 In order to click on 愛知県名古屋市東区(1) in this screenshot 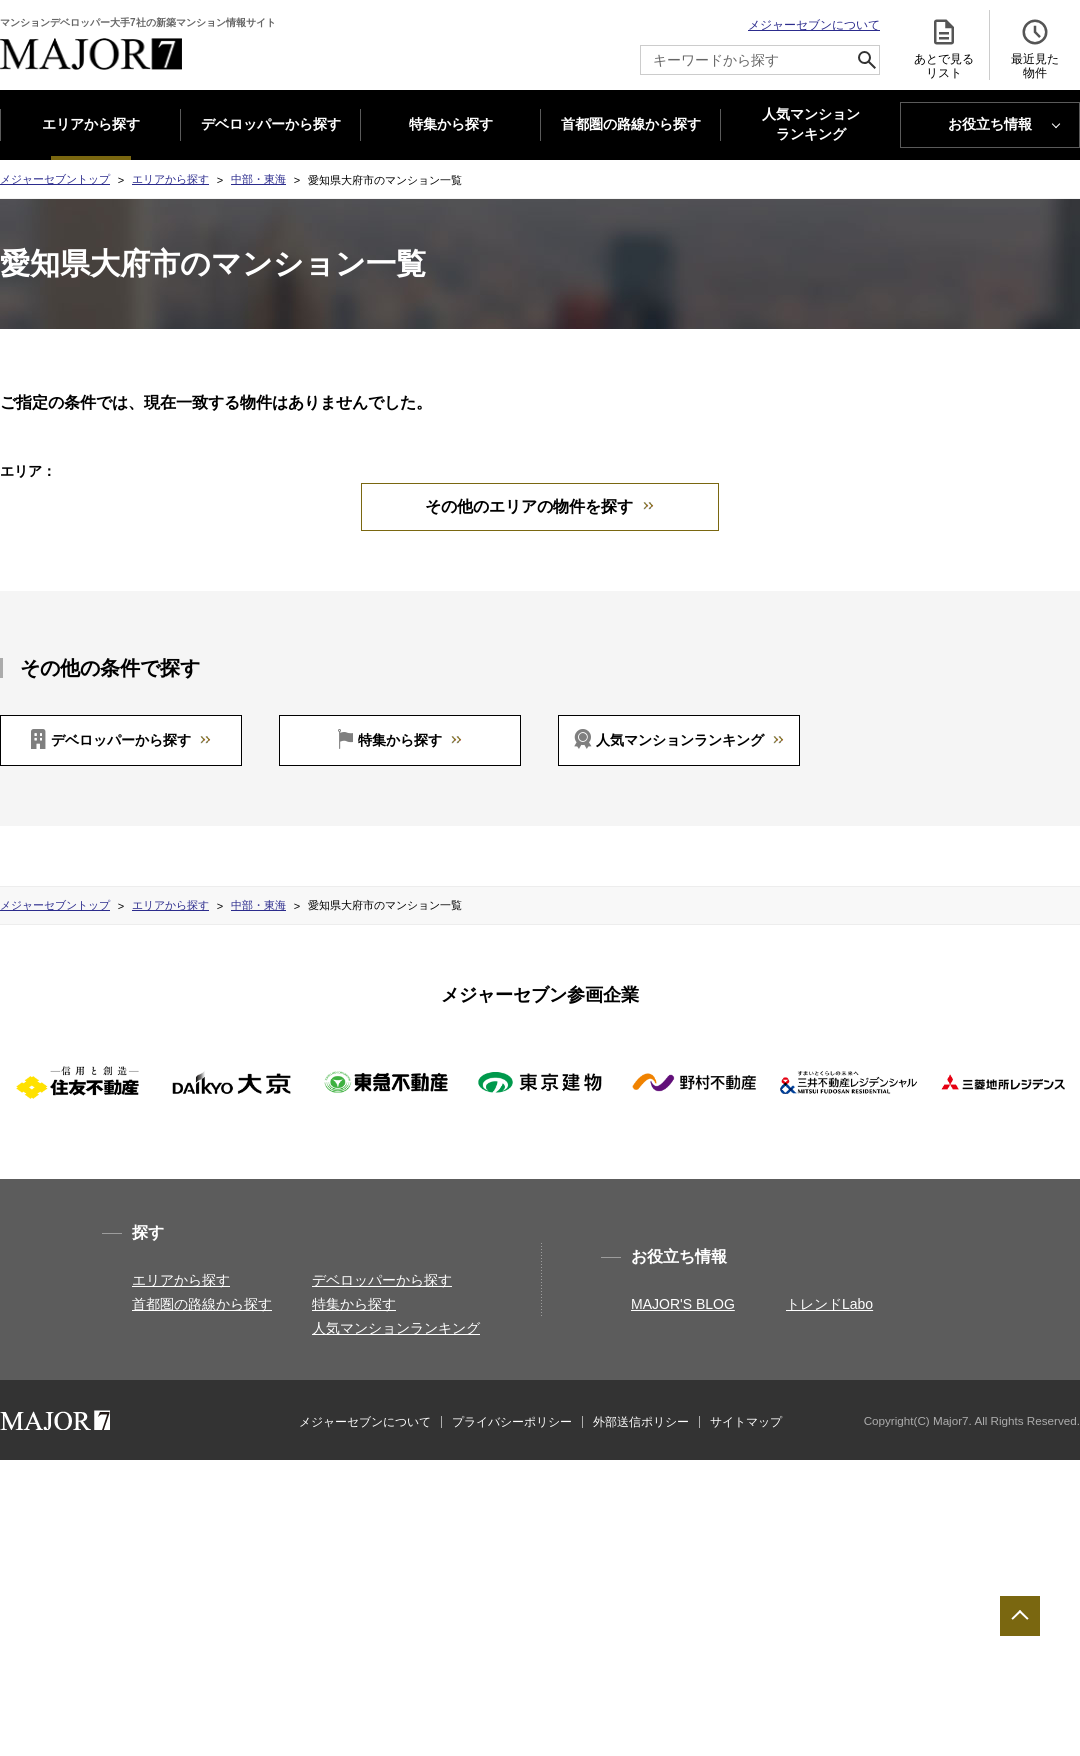, I will do `click(566, 470)`.